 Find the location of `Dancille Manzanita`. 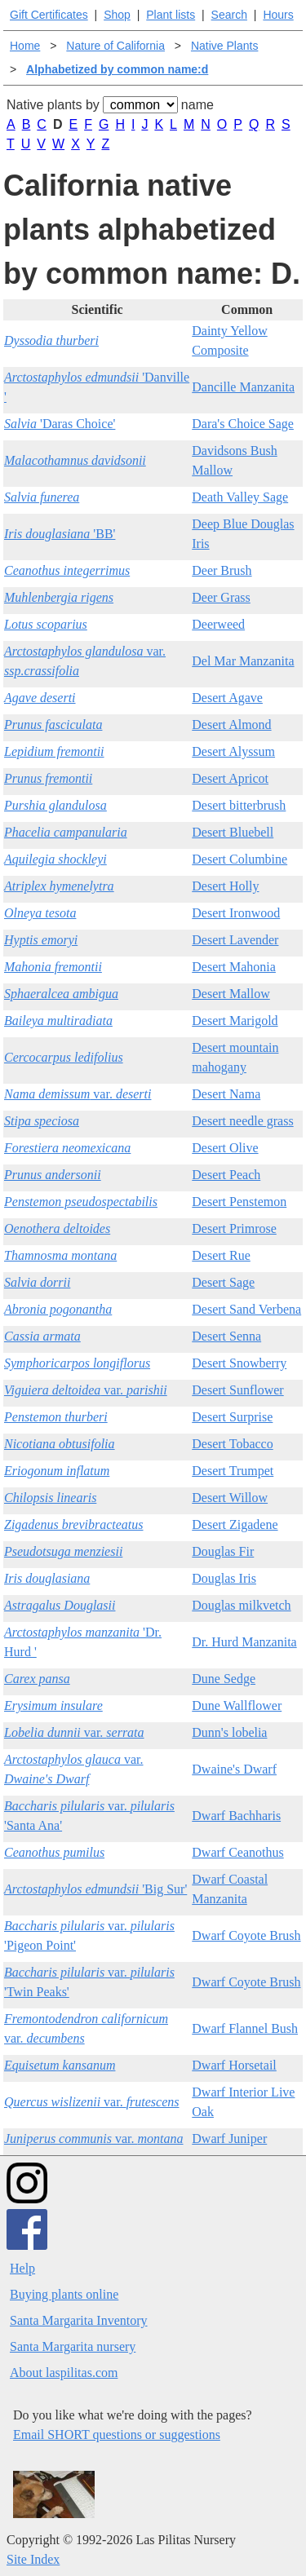

Dancille Manzanita is located at coordinates (243, 387).